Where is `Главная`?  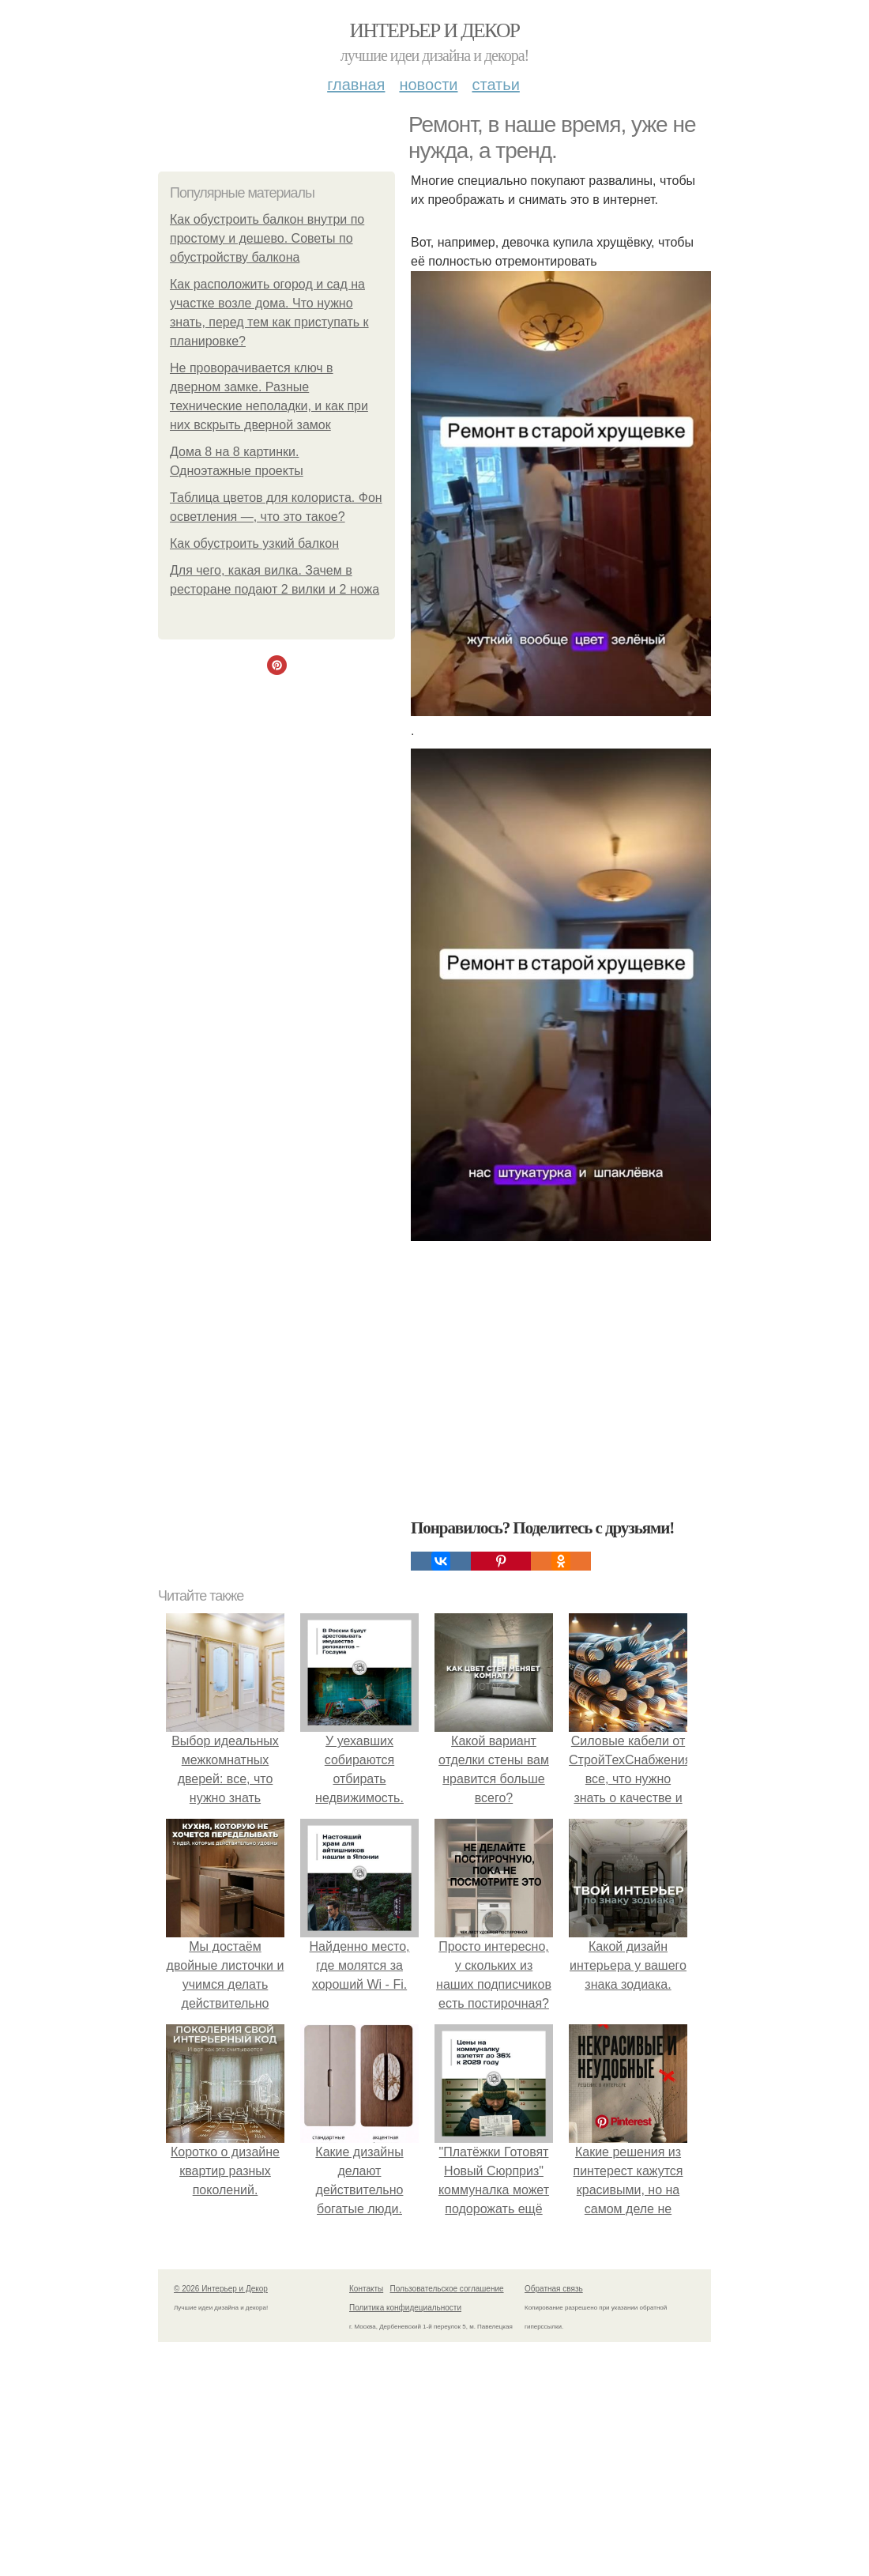 Главная is located at coordinates (356, 84).